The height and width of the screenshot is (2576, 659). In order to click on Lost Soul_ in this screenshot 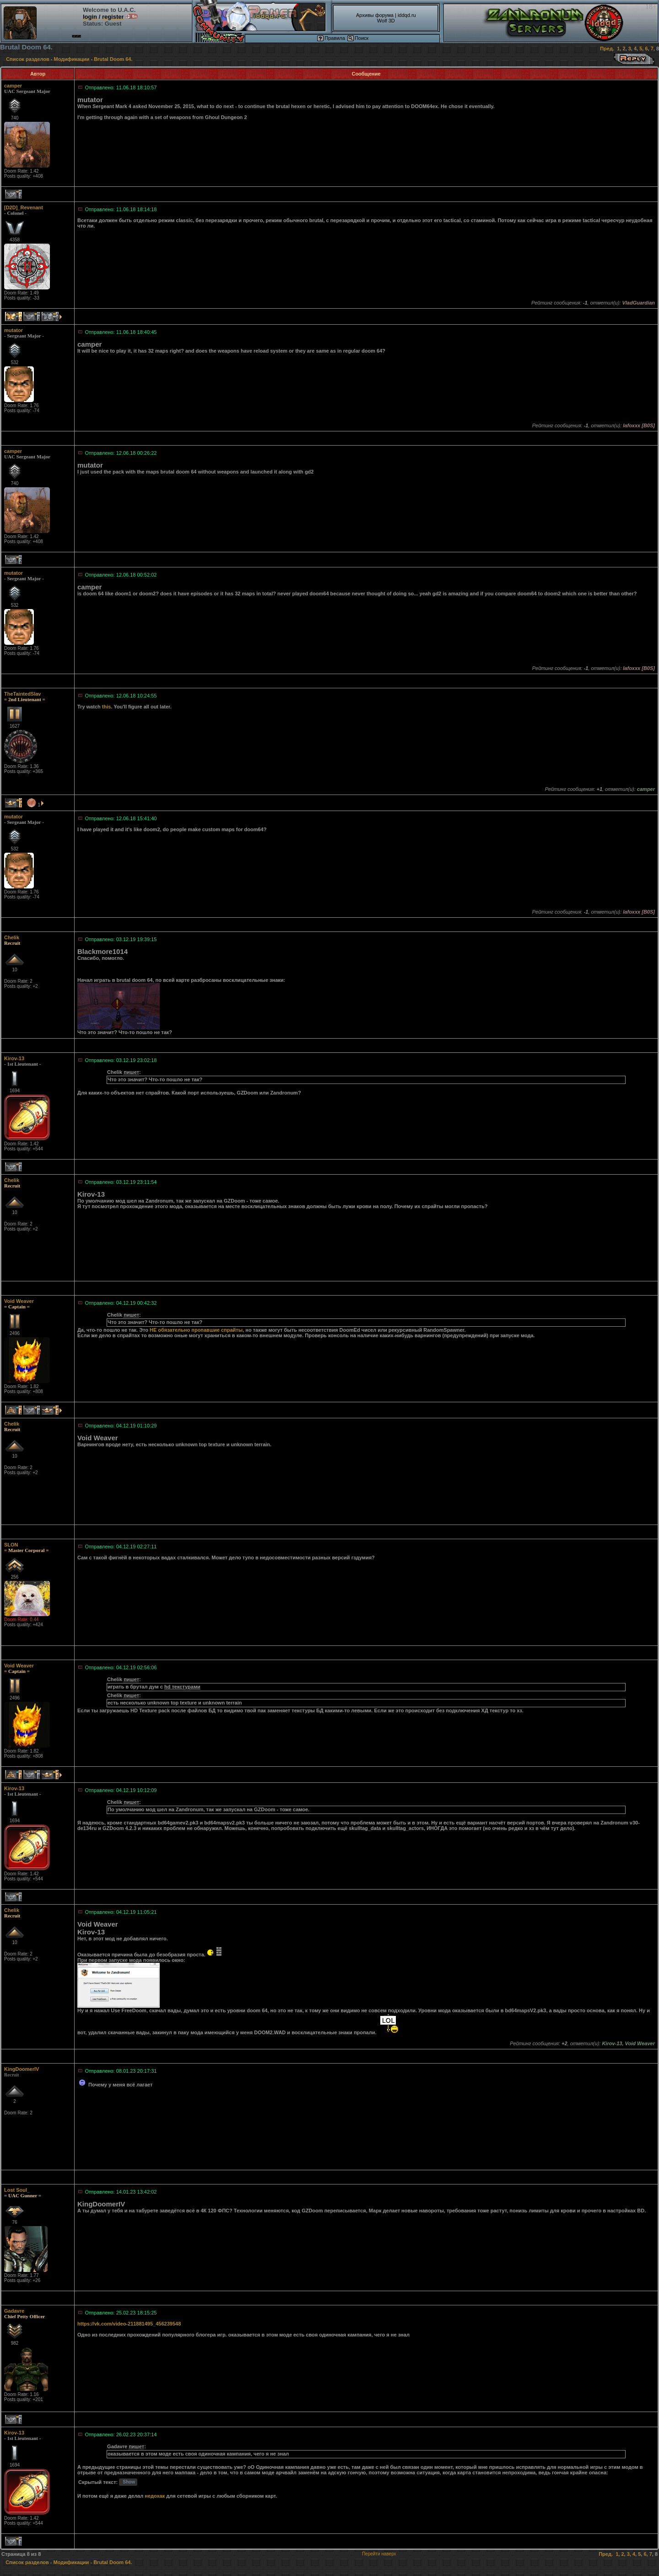, I will do `click(17, 2190)`.